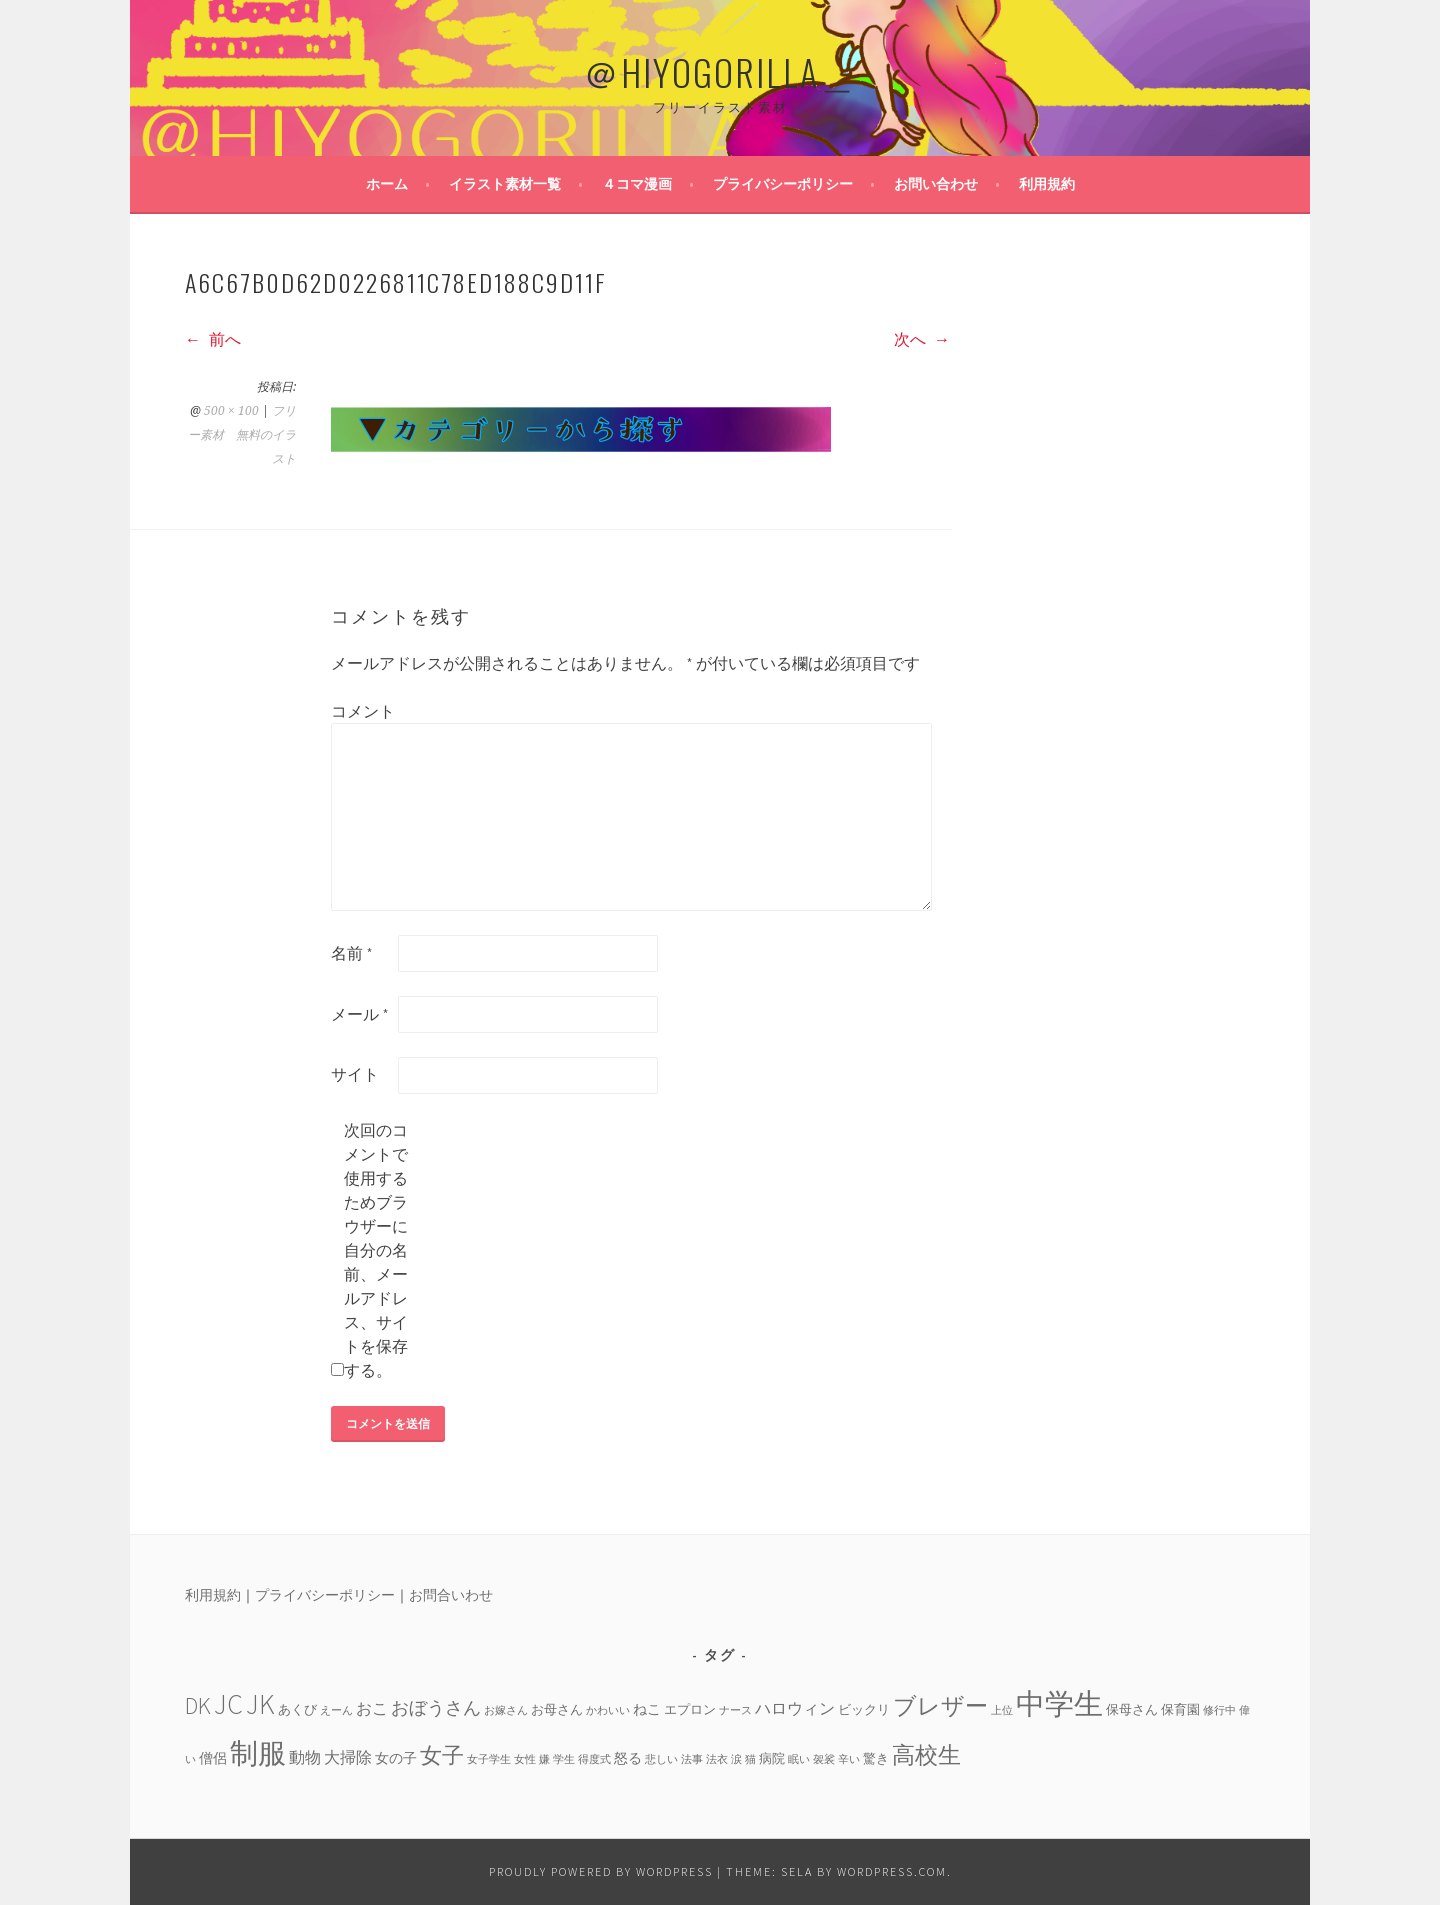  Describe the element at coordinates (783, 184) in the screenshot. I see `プライバシーポリシー` at that location.